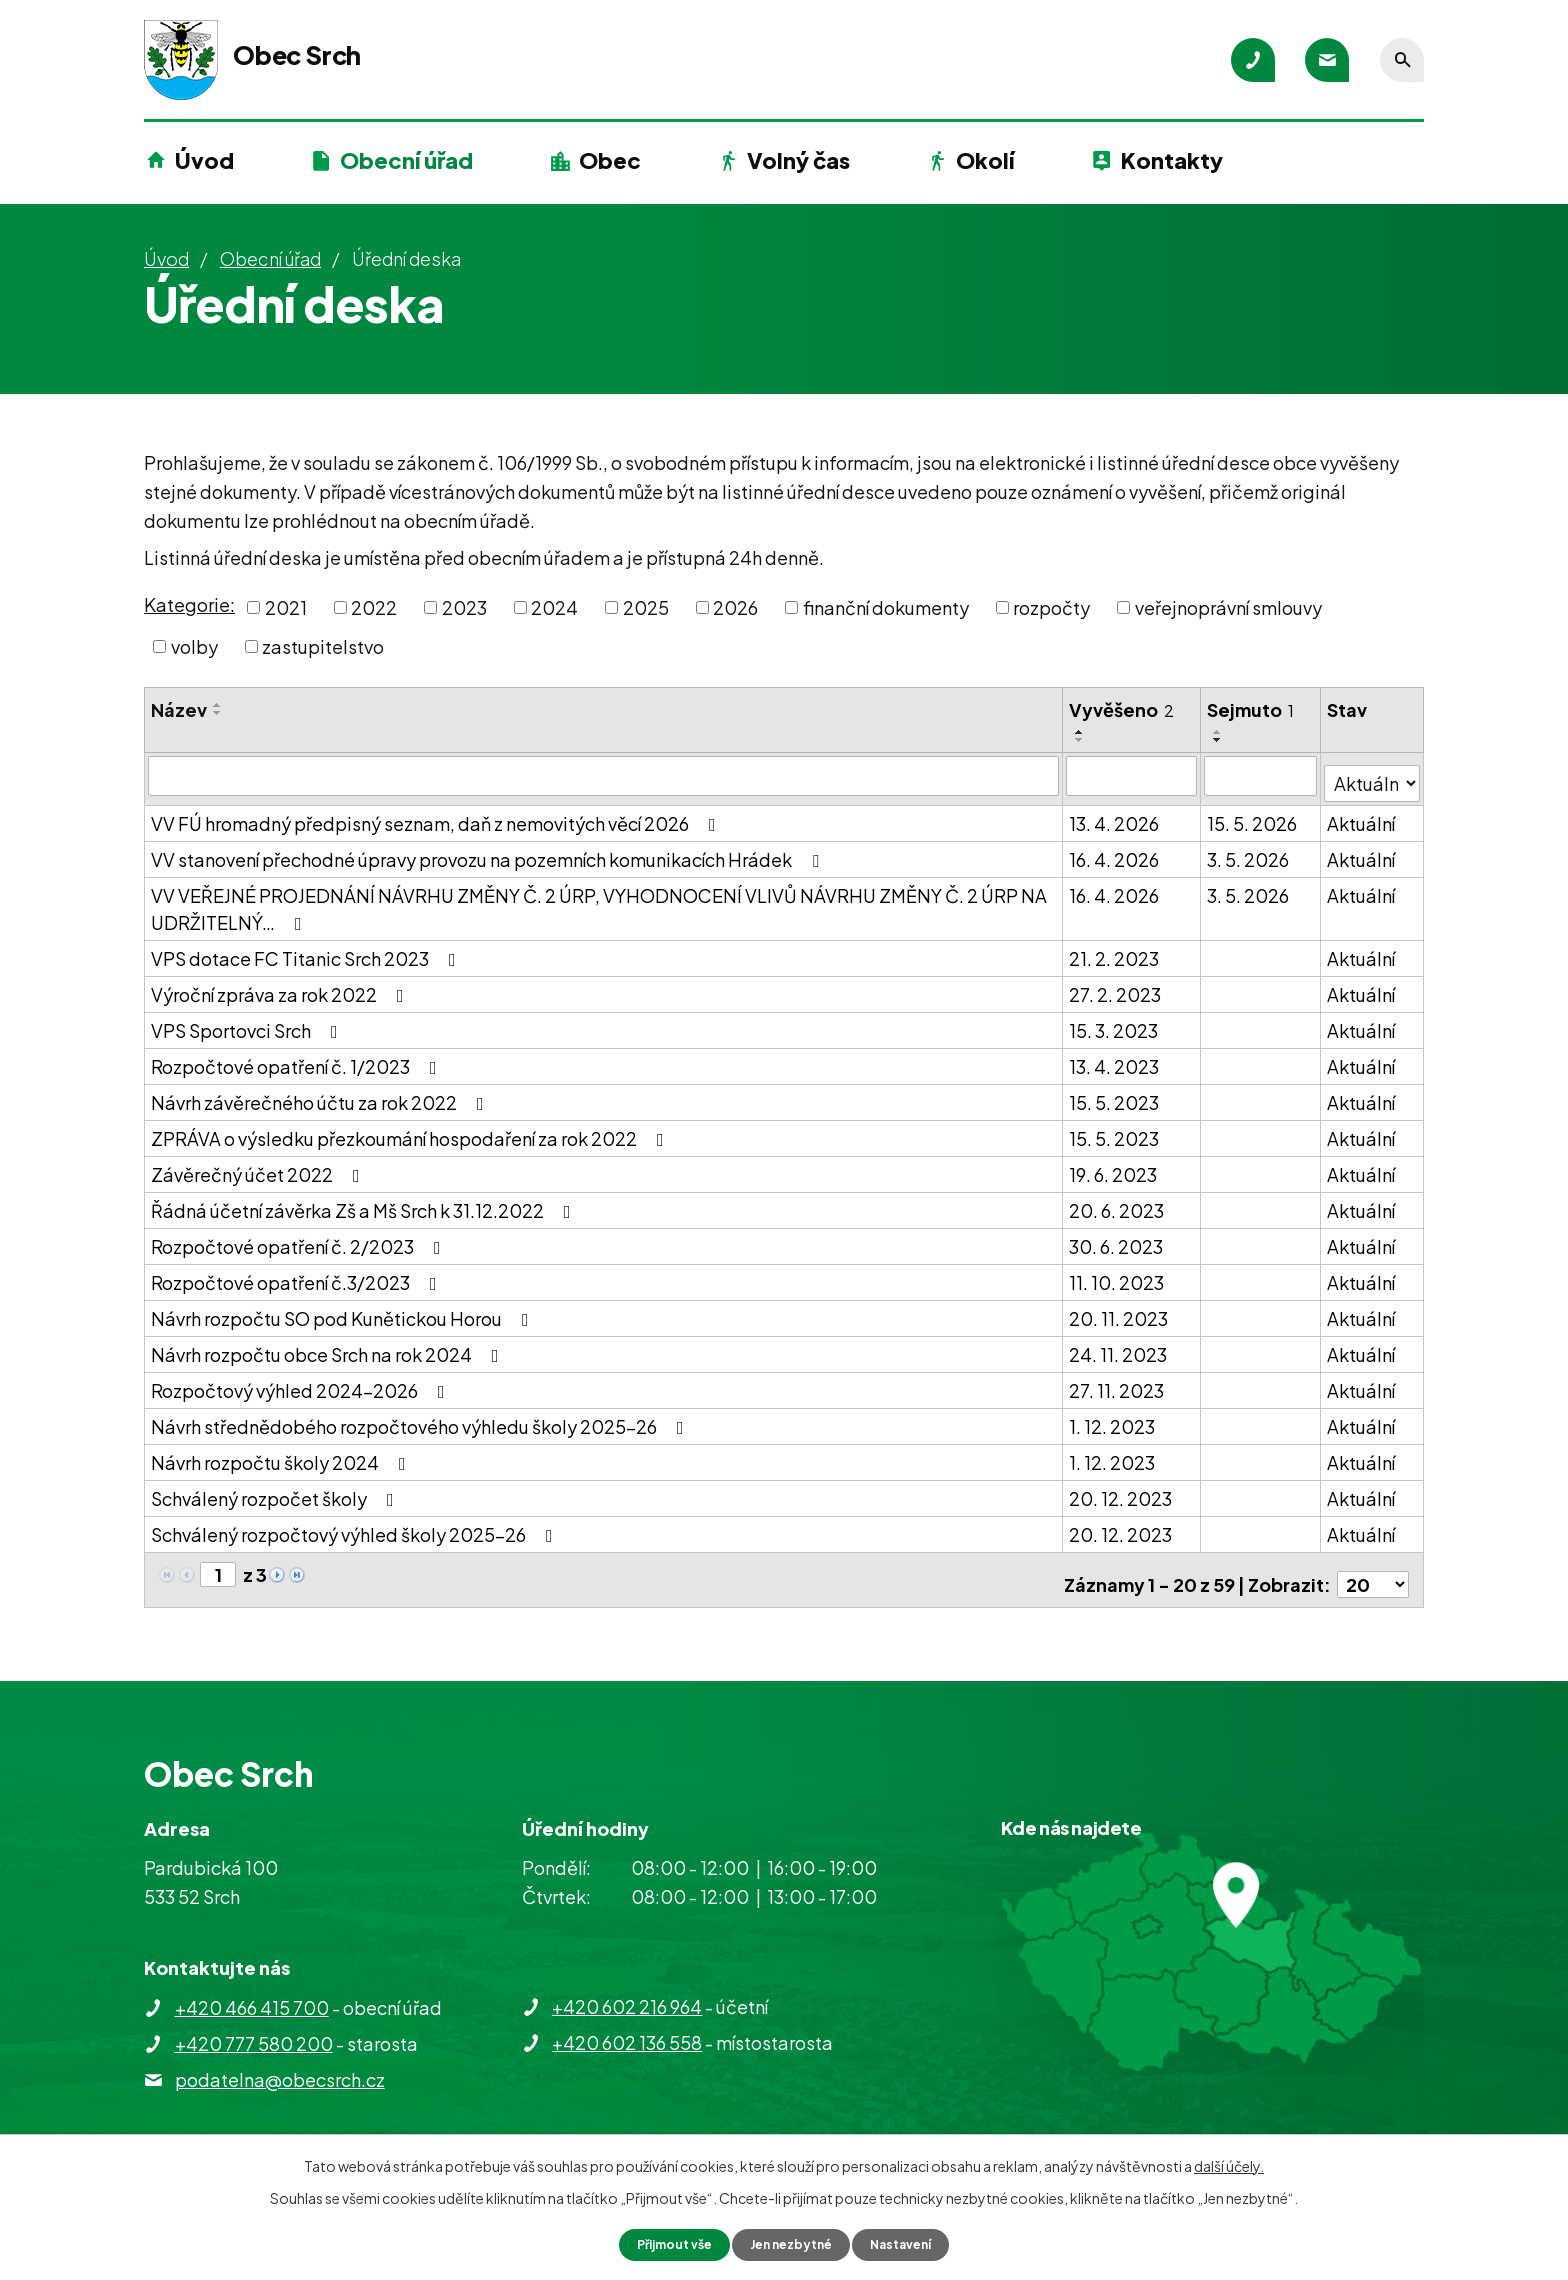  What do you see at coordinates (599, 901) in the screenshot?
I see `VV VEŘEJNÉ PROJEDNÁNÍ NÁVRHU ZMĚNY Č. 2 ÚRP, VYHODNOCENÍ VLIVŮ NÁVRHU ZMĚNY Č. 2 ÚRP NA UDRŽITELNÝ…` at bounding box center [599, 901].